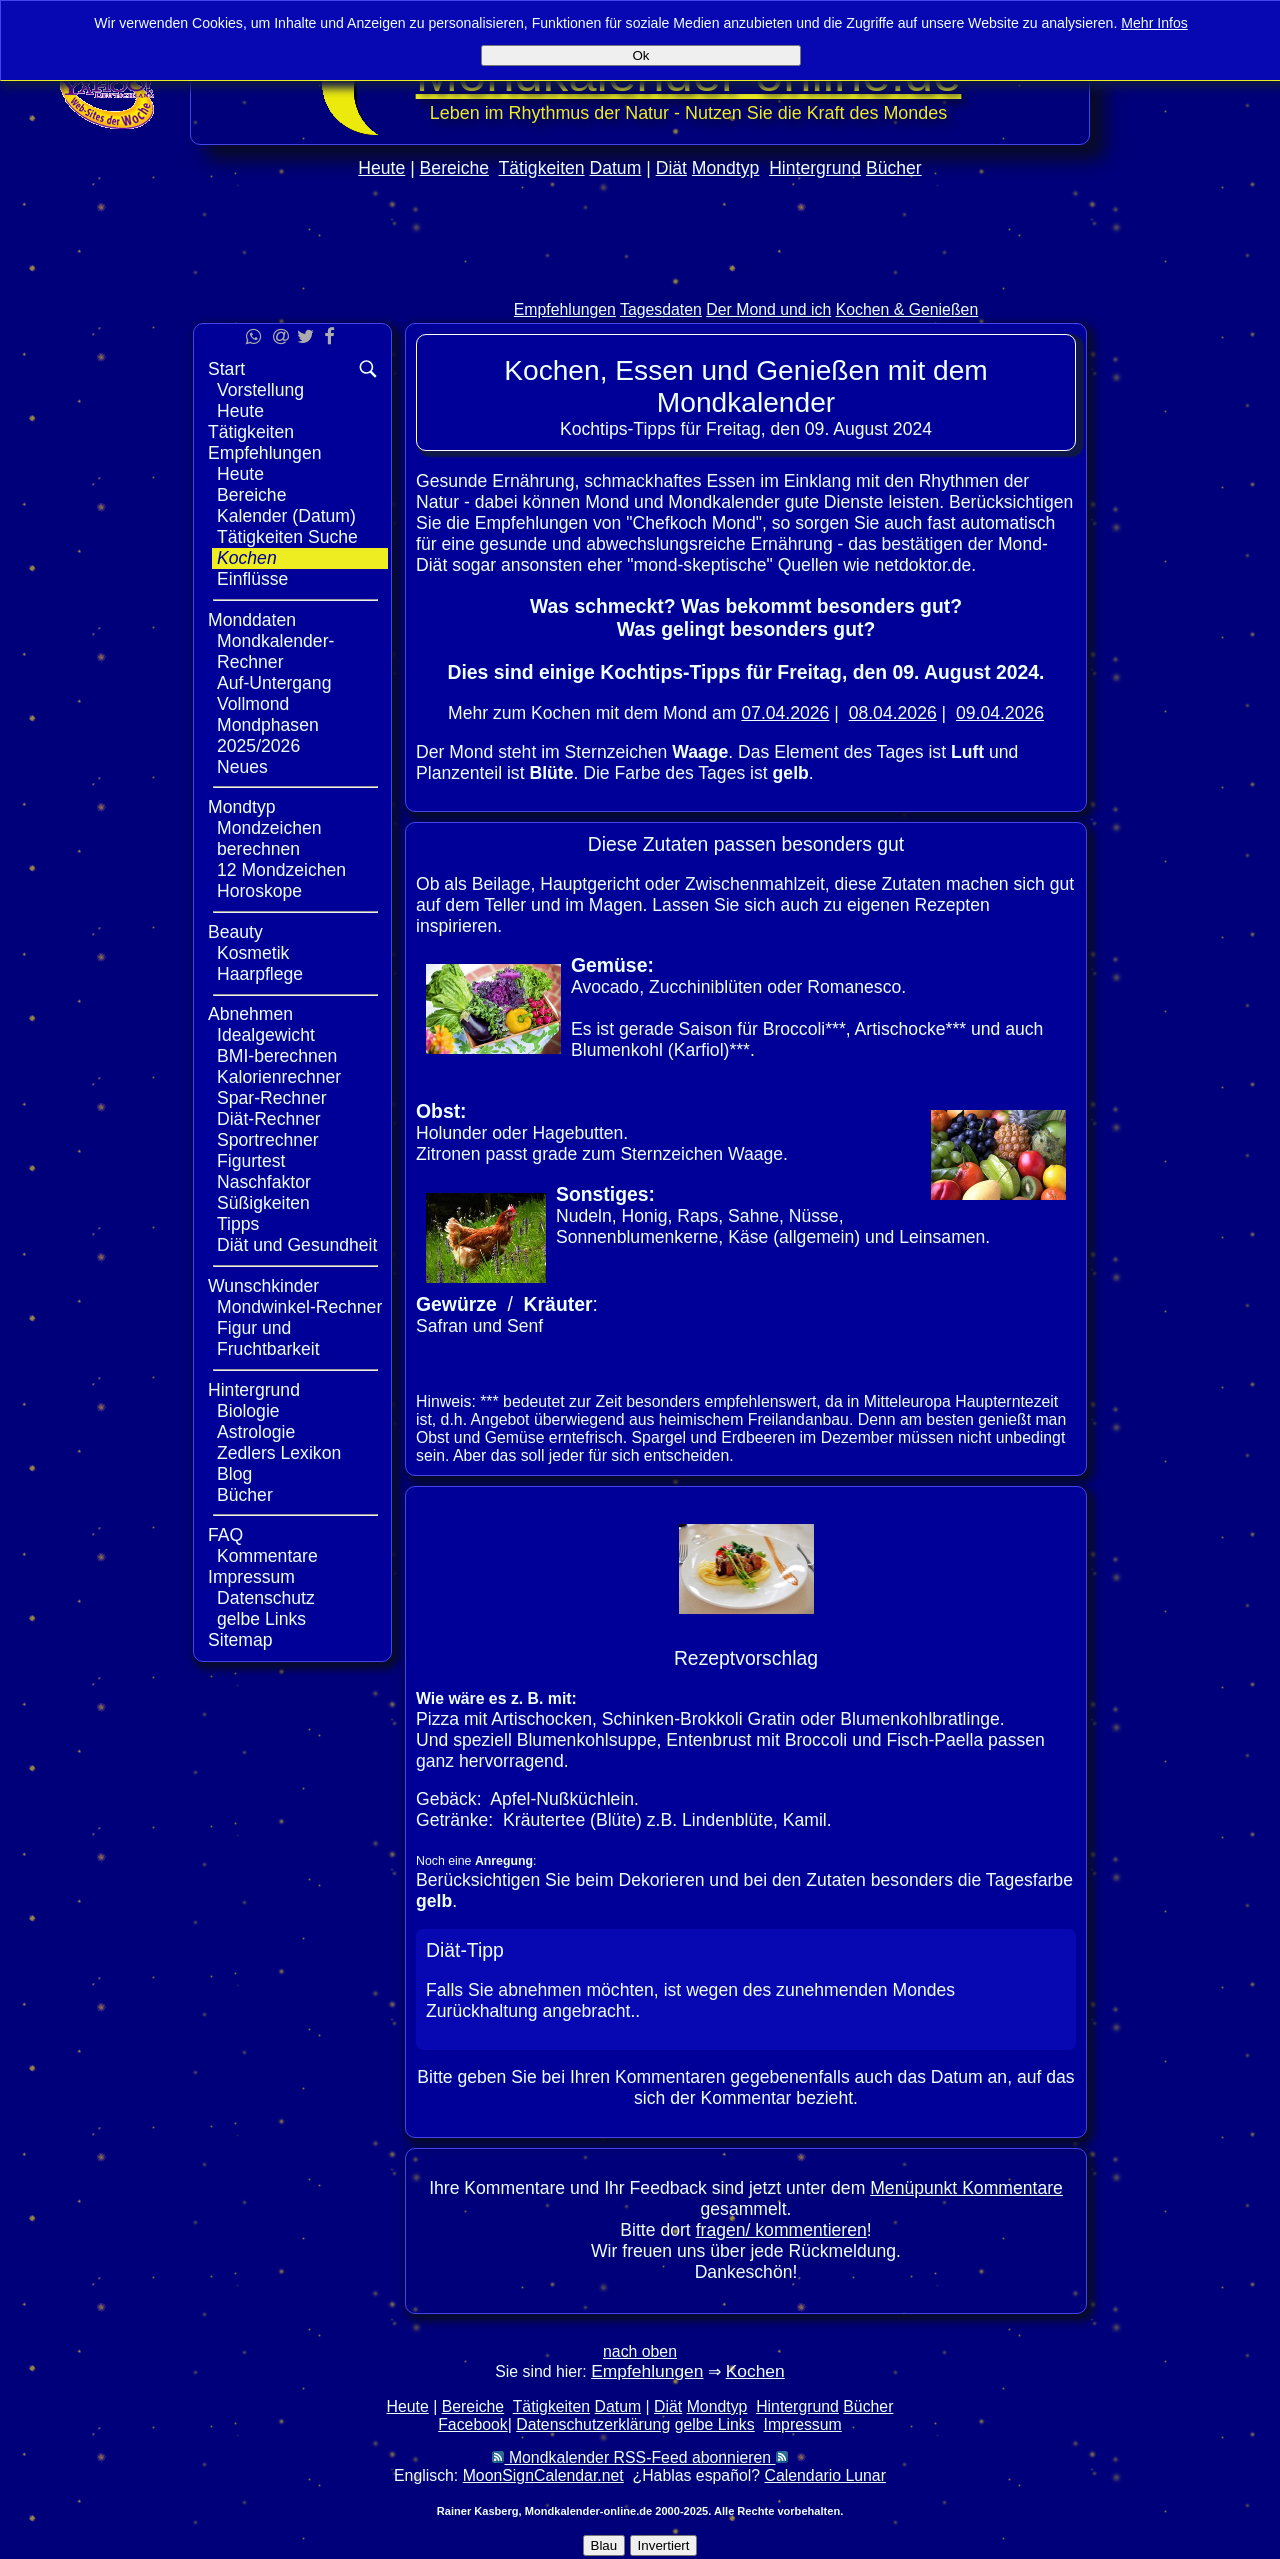 This screenshot has width=1280, height=2559. I want to click on Hintergrund, so click(815, 168).